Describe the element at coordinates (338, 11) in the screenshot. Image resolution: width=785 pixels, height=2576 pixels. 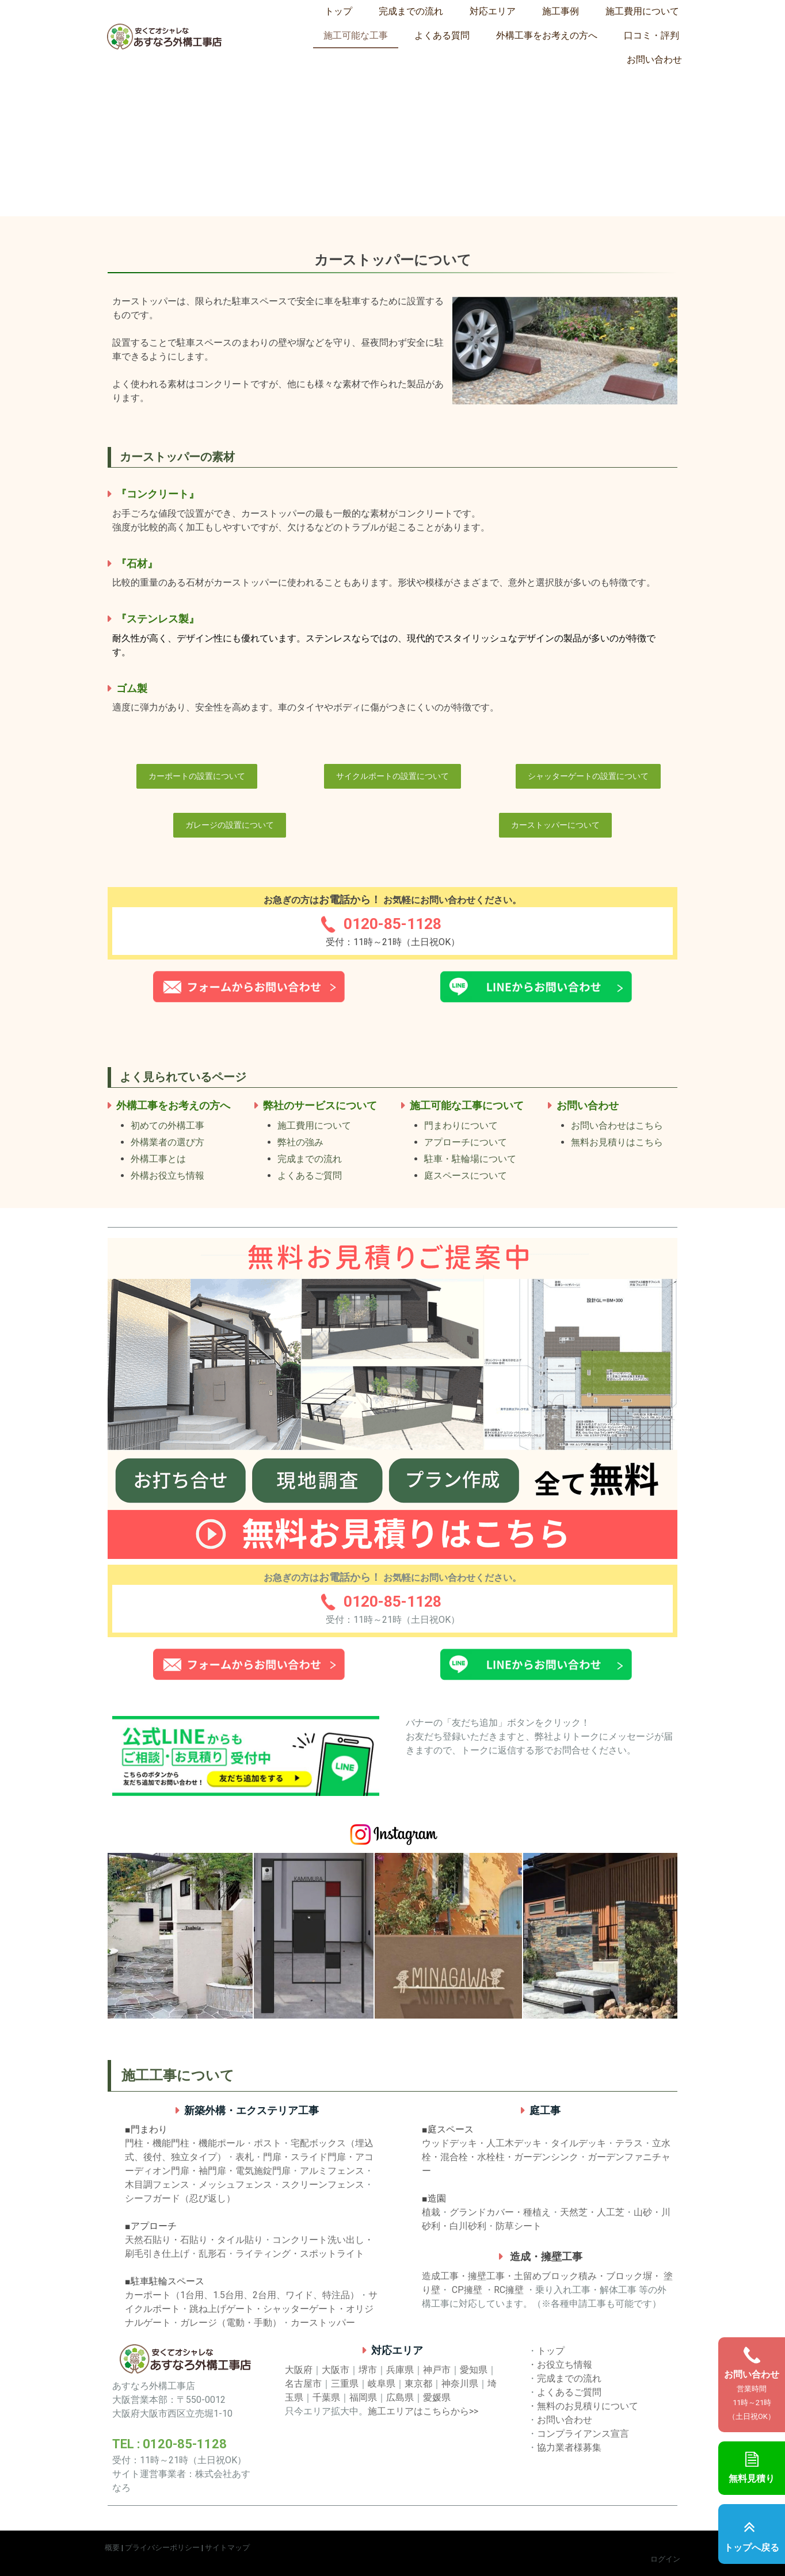
I see `トップ` at that location.